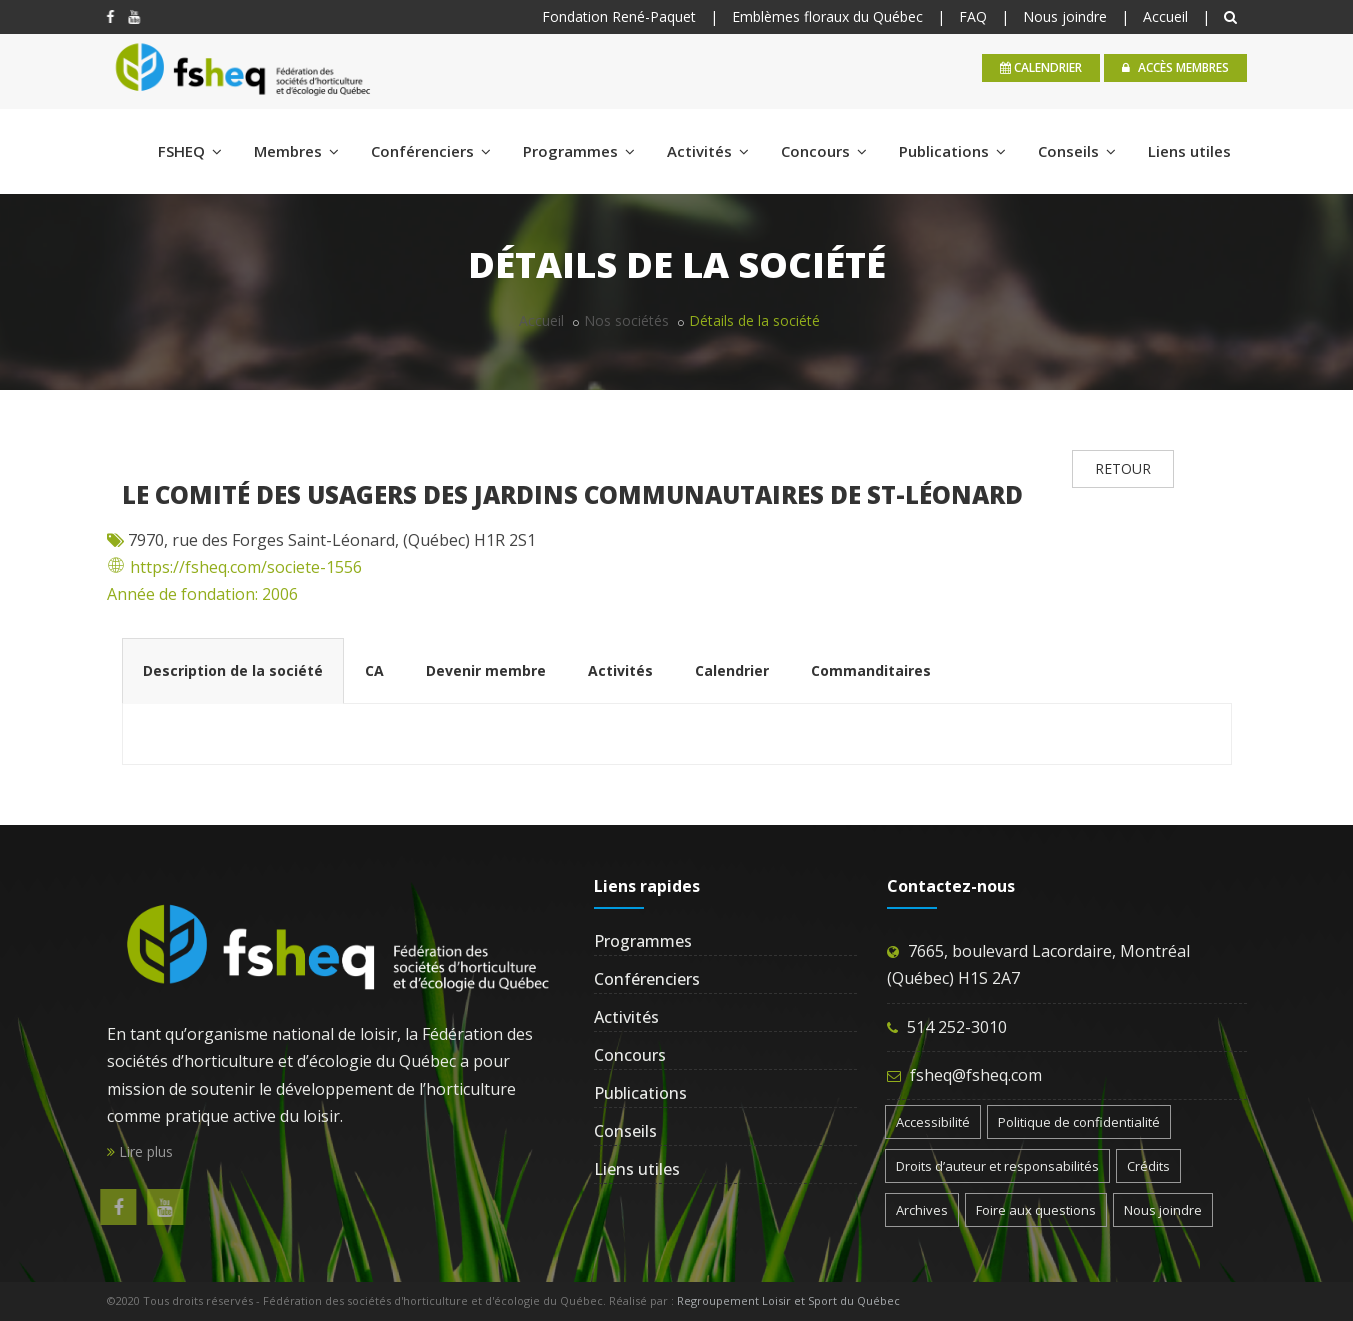  Describe the element at coordinates (708, 151) in the screenshot. I see `Activités` at that location.